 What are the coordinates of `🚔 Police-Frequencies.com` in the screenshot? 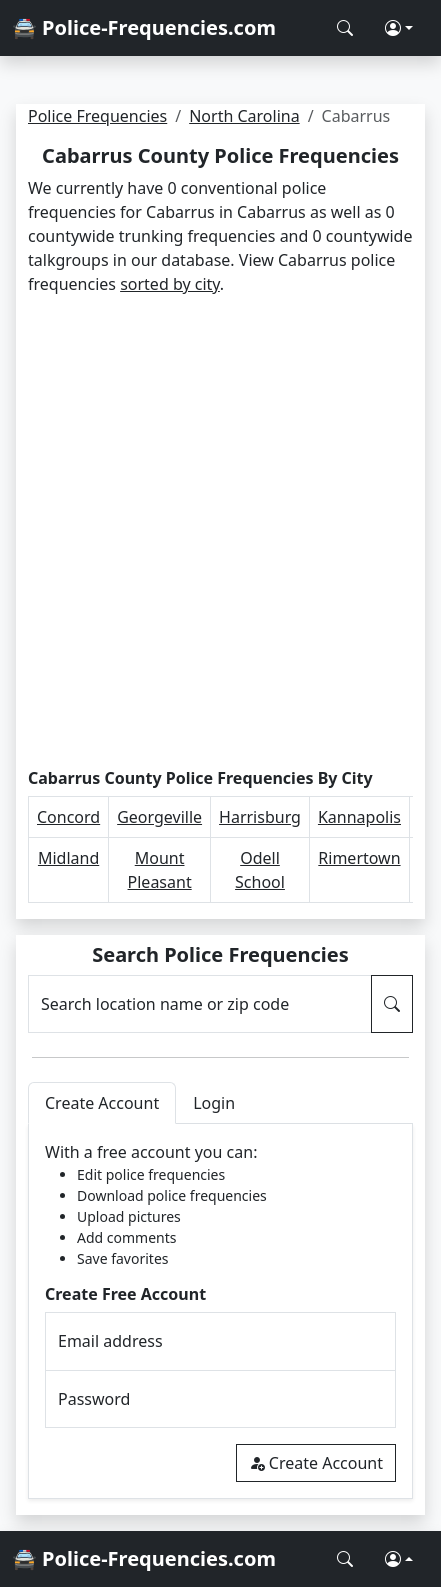 It's located at (144, 27).